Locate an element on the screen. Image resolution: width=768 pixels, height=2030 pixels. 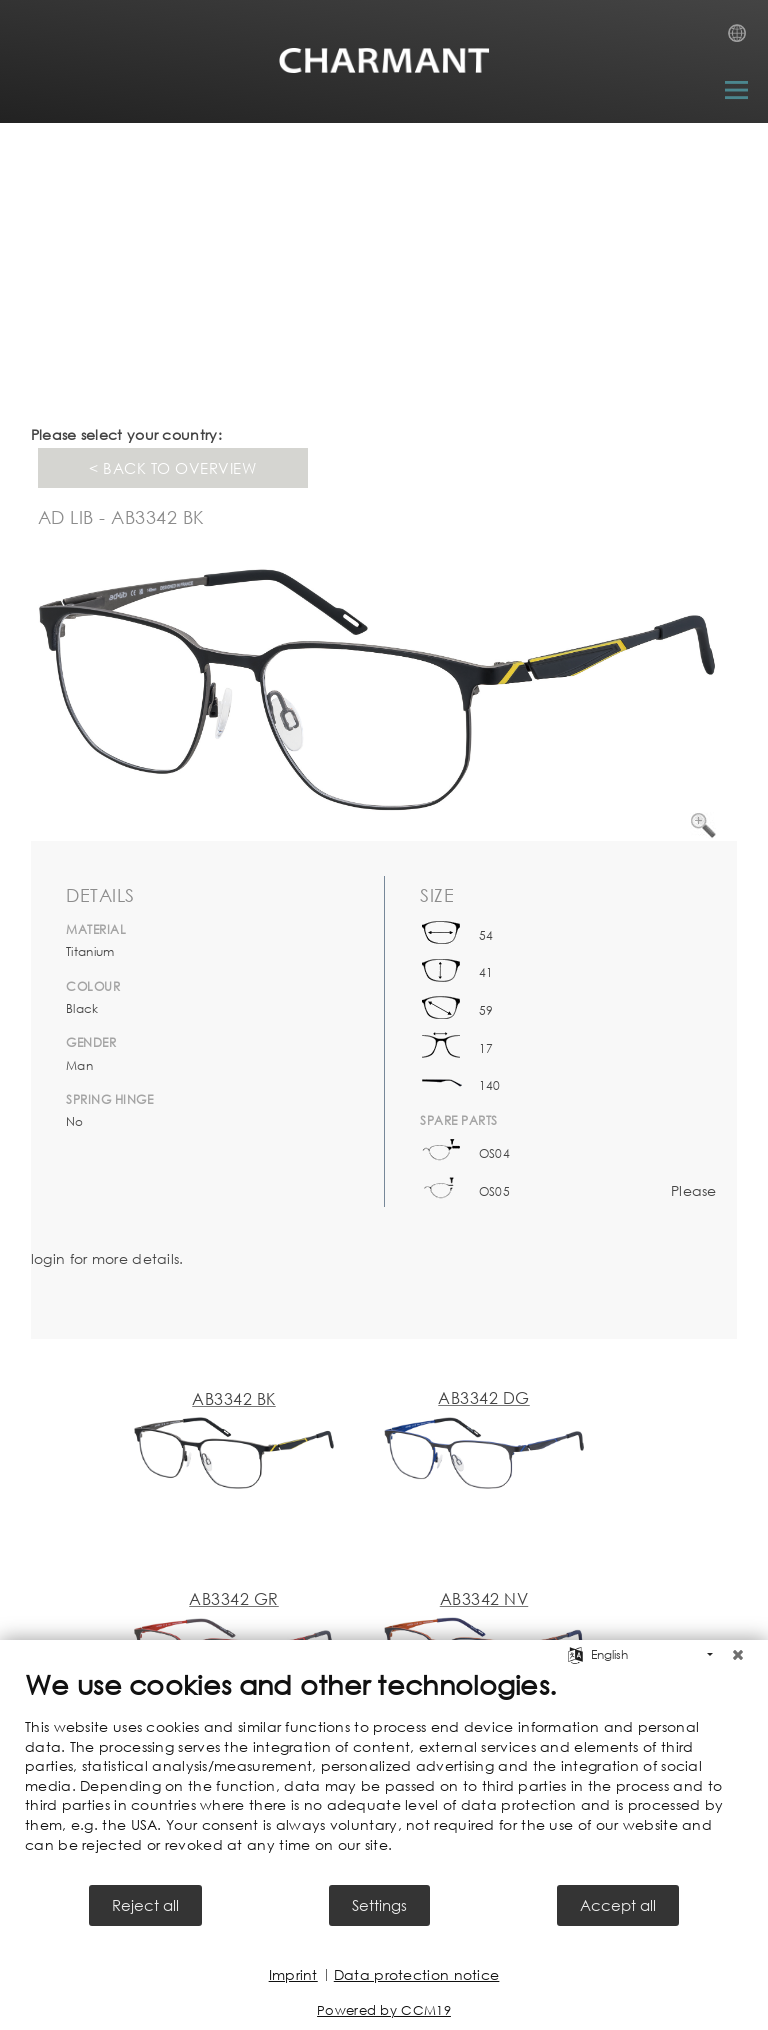
Imprint is located at coordinates (293, 1974).